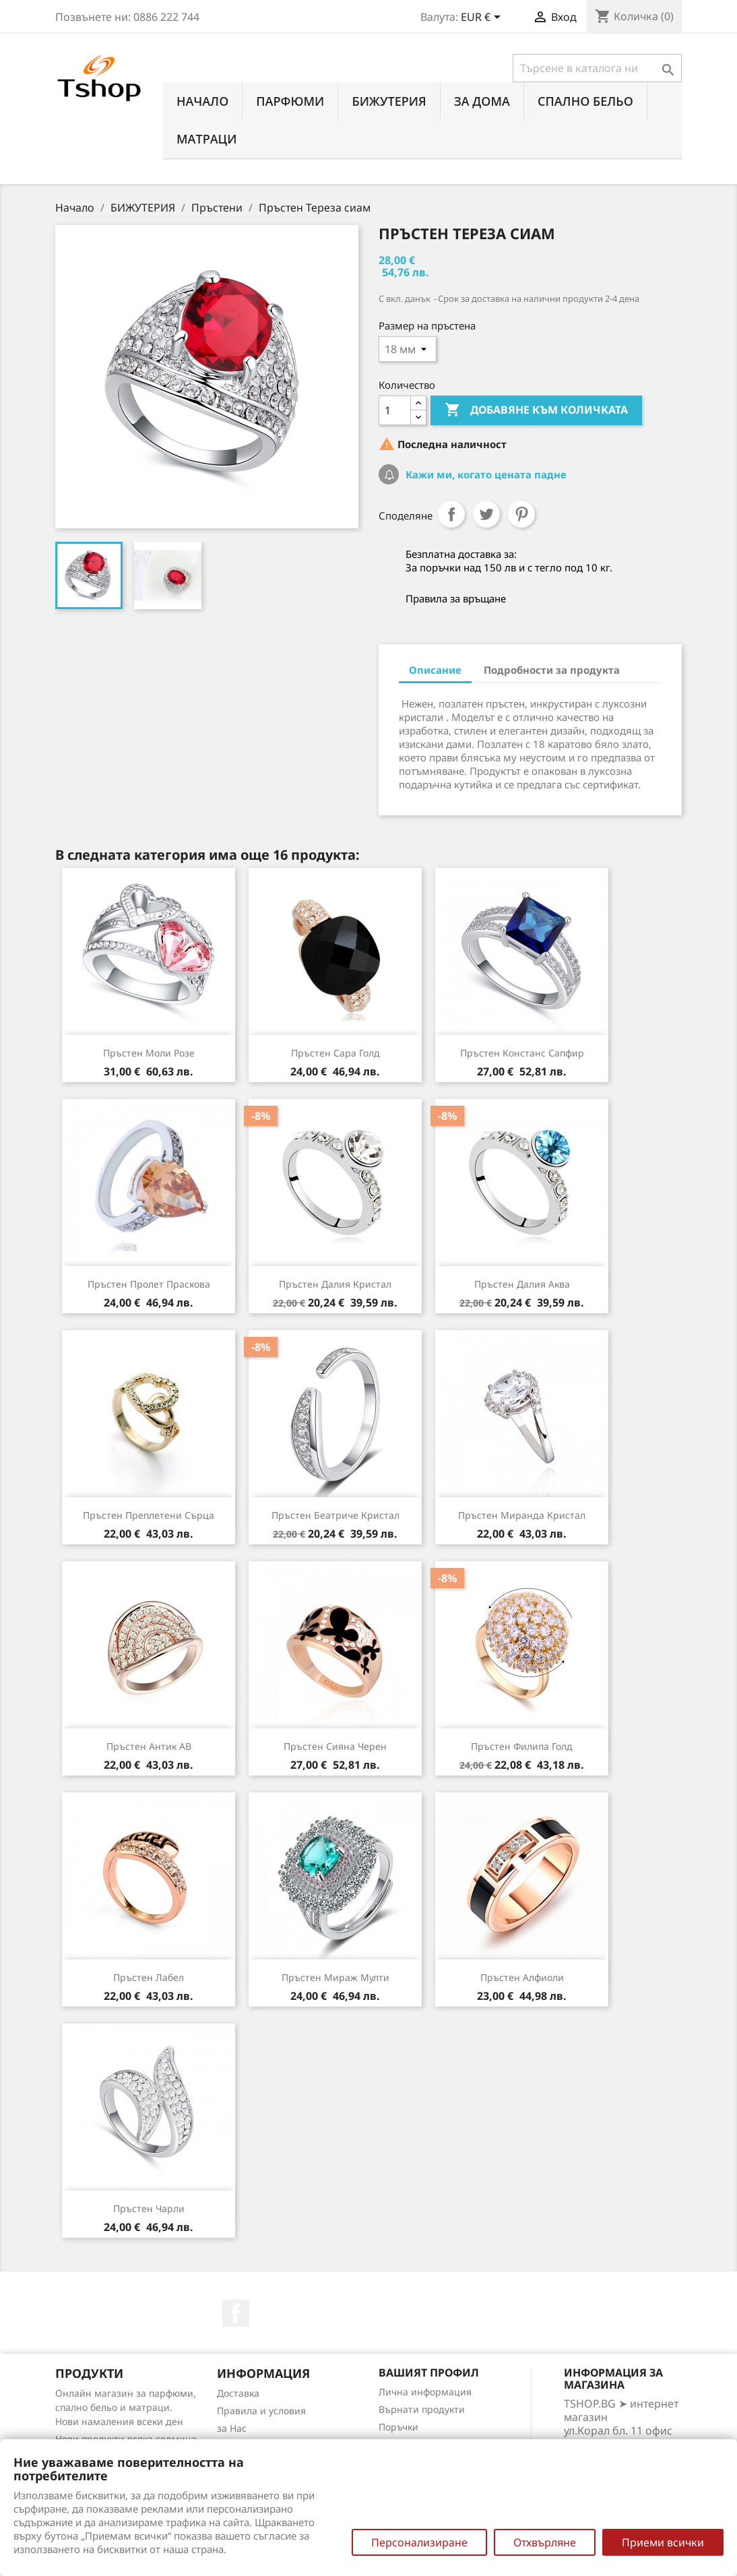  Describe the element at coordinates (389, 101) in the screenshot. I see `БИЖУТЕРИЯ` at that location.